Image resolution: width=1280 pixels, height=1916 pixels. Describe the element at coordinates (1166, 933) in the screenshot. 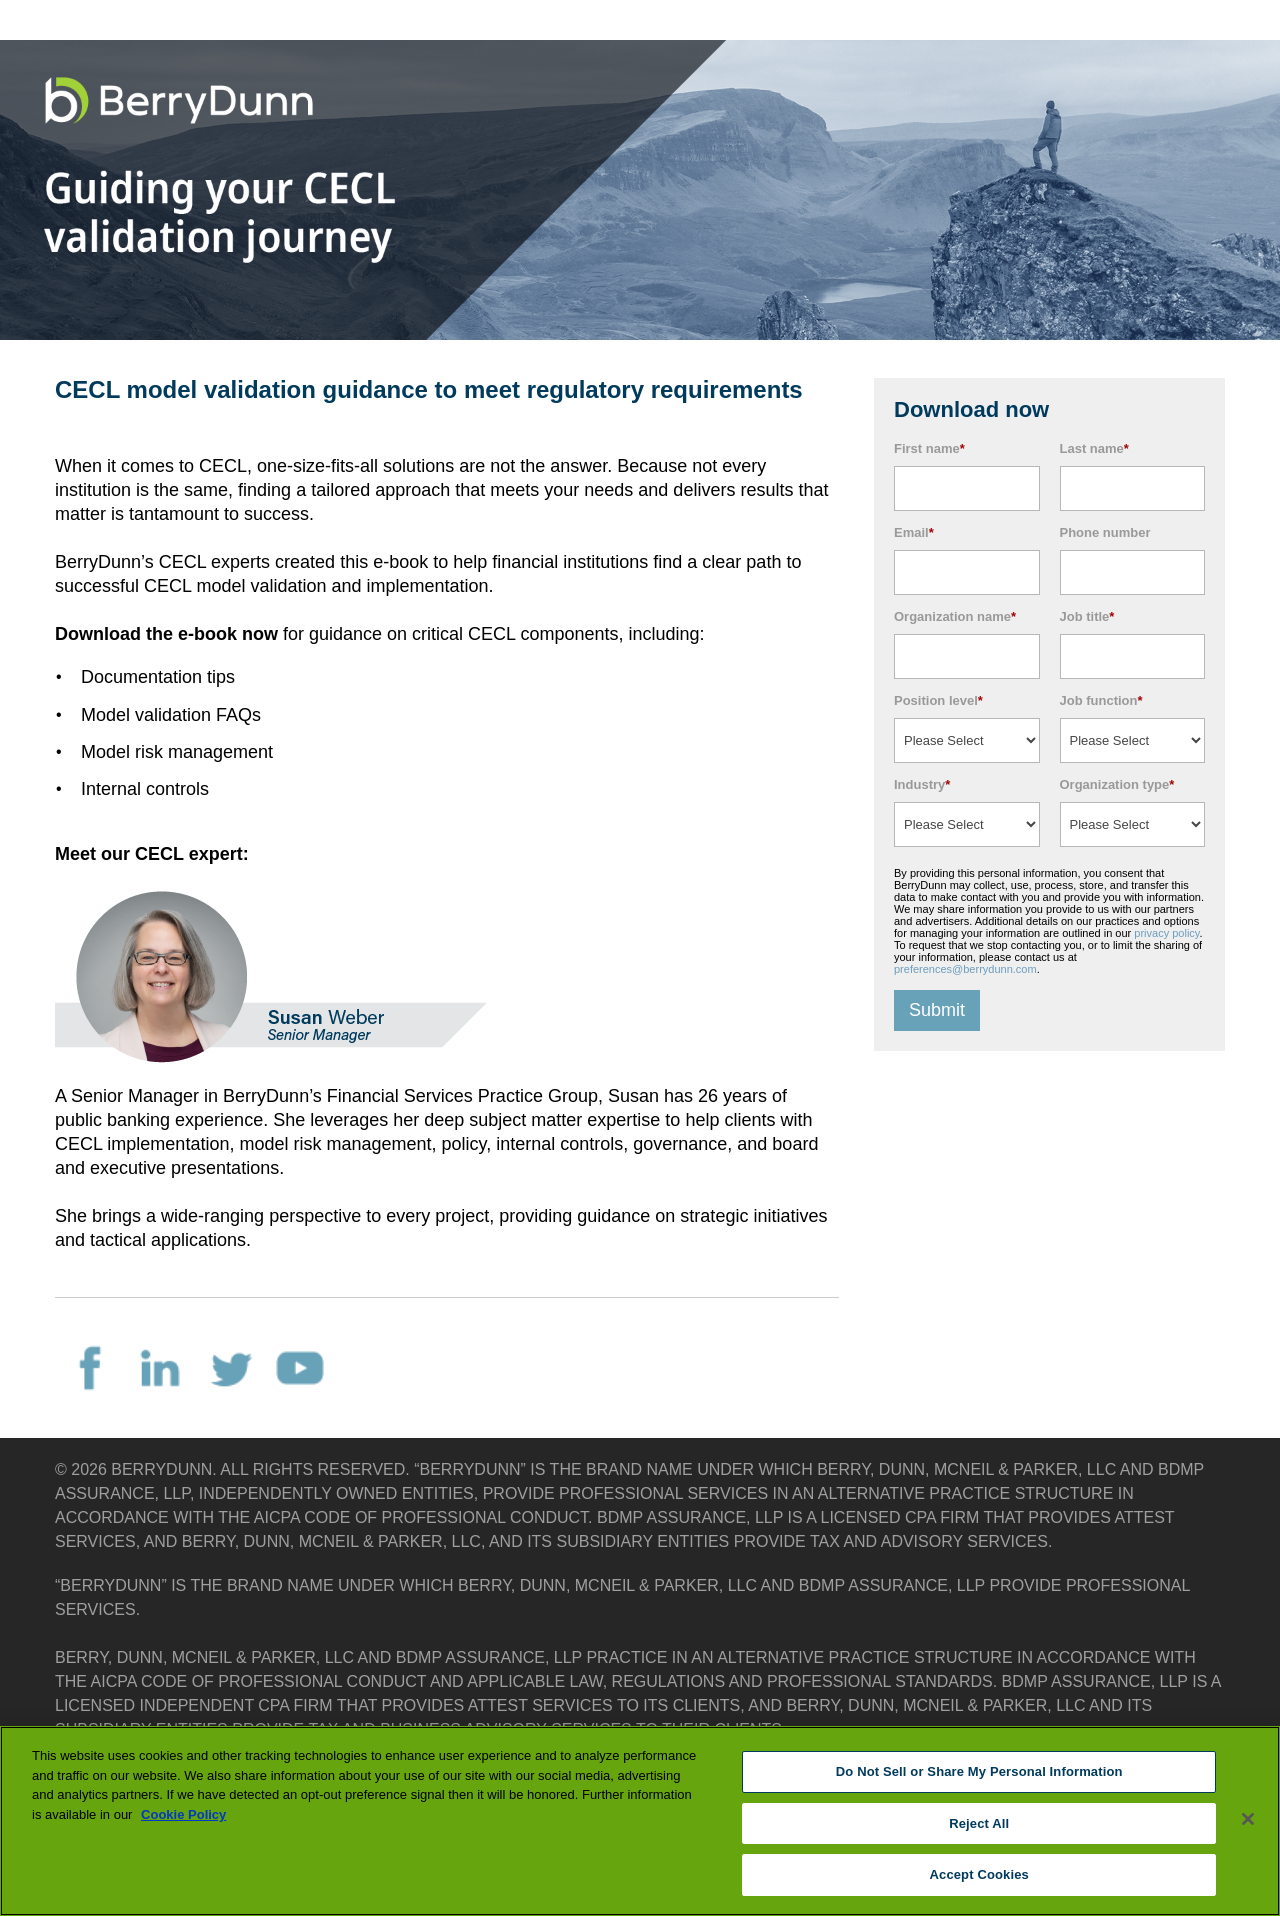

I see `privacy policy` at that location.